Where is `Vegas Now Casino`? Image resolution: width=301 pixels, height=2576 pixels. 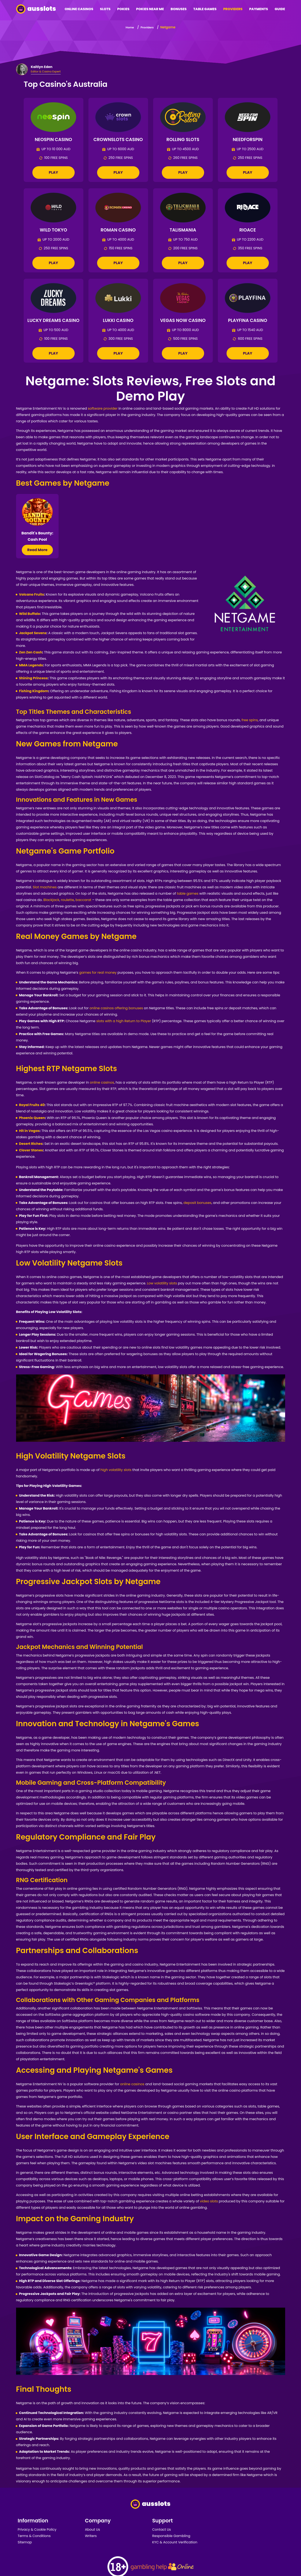
Vegas Now Casino is located at coordinates (183, 320).